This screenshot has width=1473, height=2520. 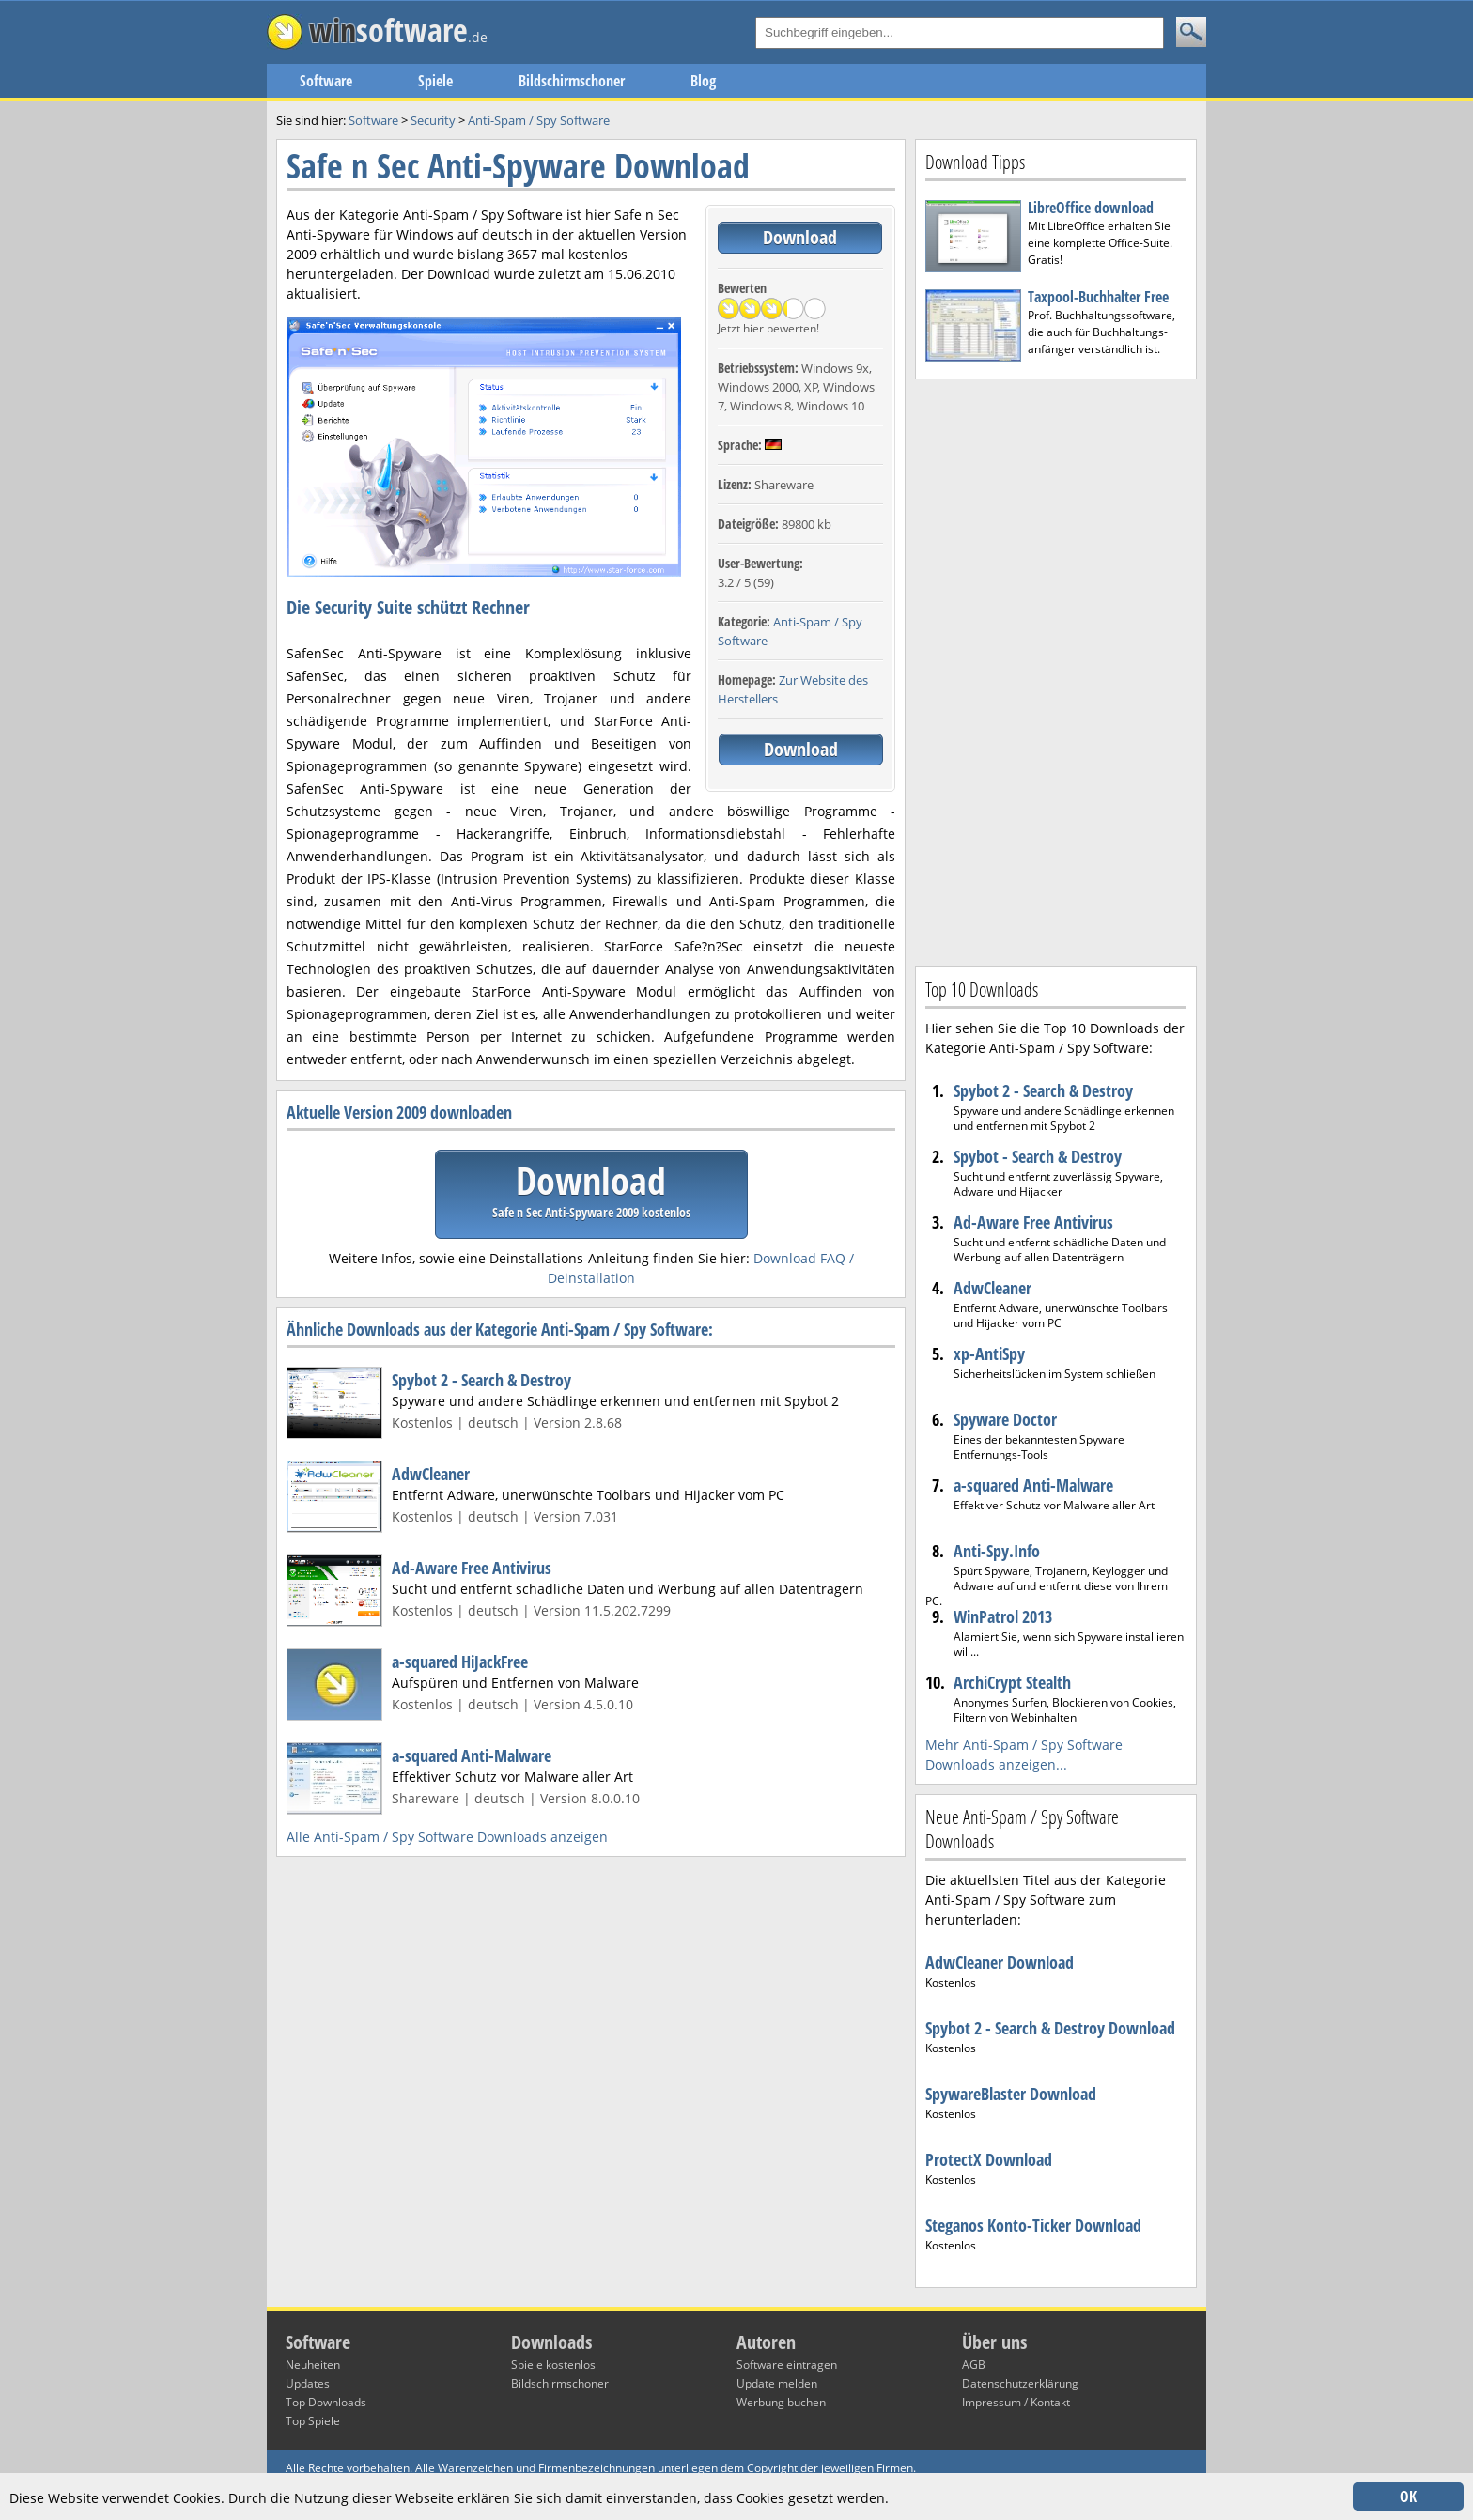 I want to click on ArchiCrypt Stealth, so click(x=1012, y=1682).